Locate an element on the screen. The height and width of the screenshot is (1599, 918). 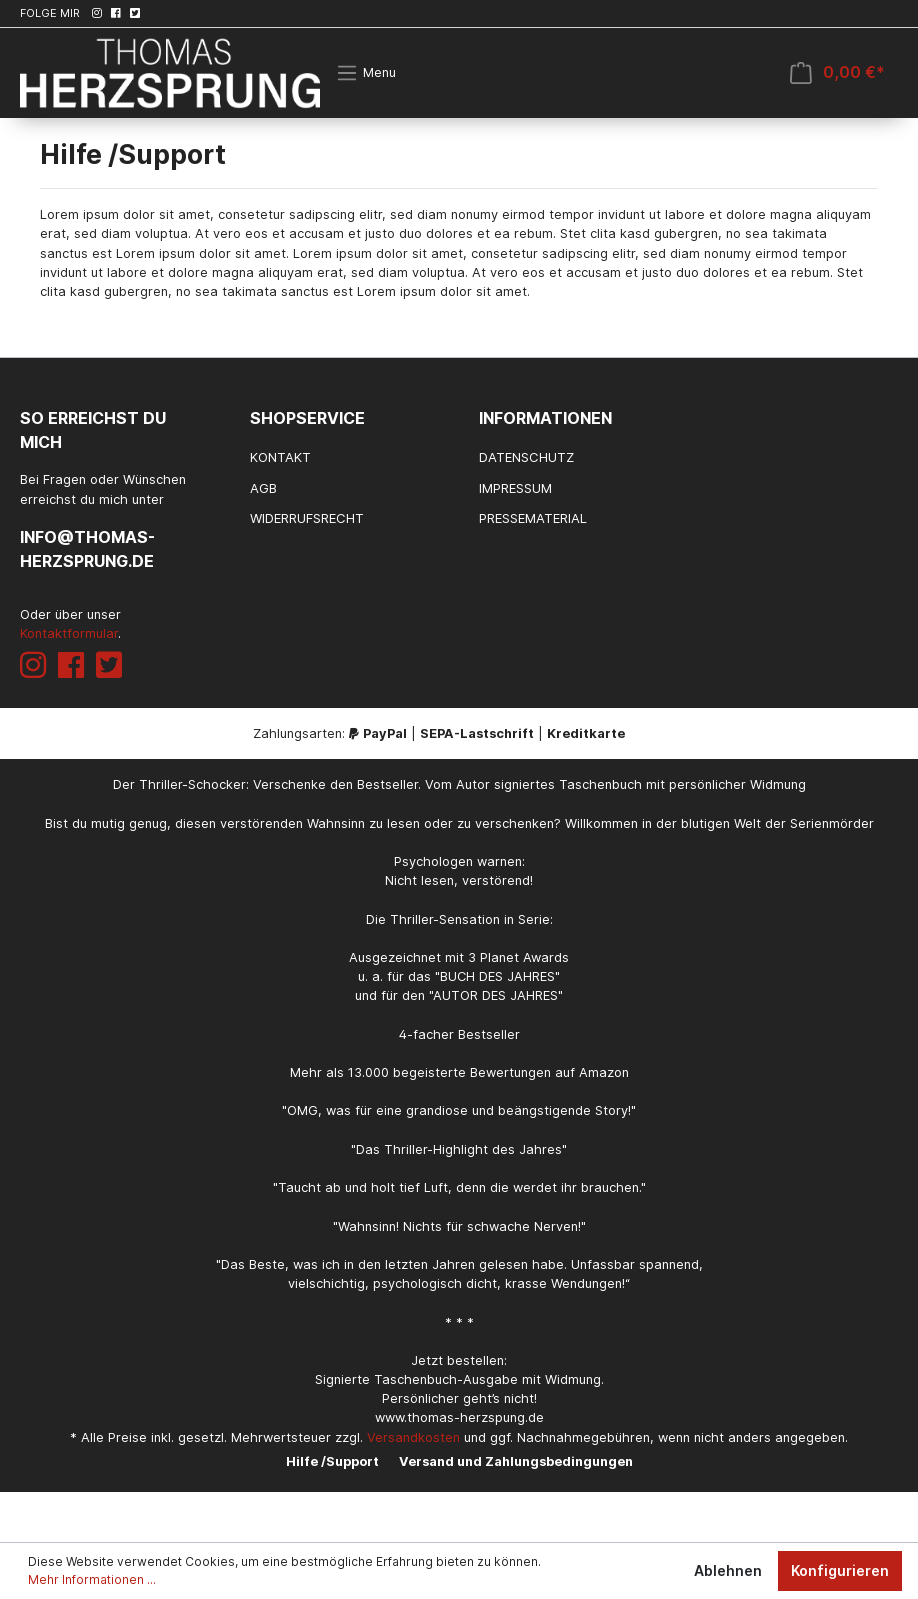
Versand und Zahlungsbedingungen is located at coordinates (516, 1461).